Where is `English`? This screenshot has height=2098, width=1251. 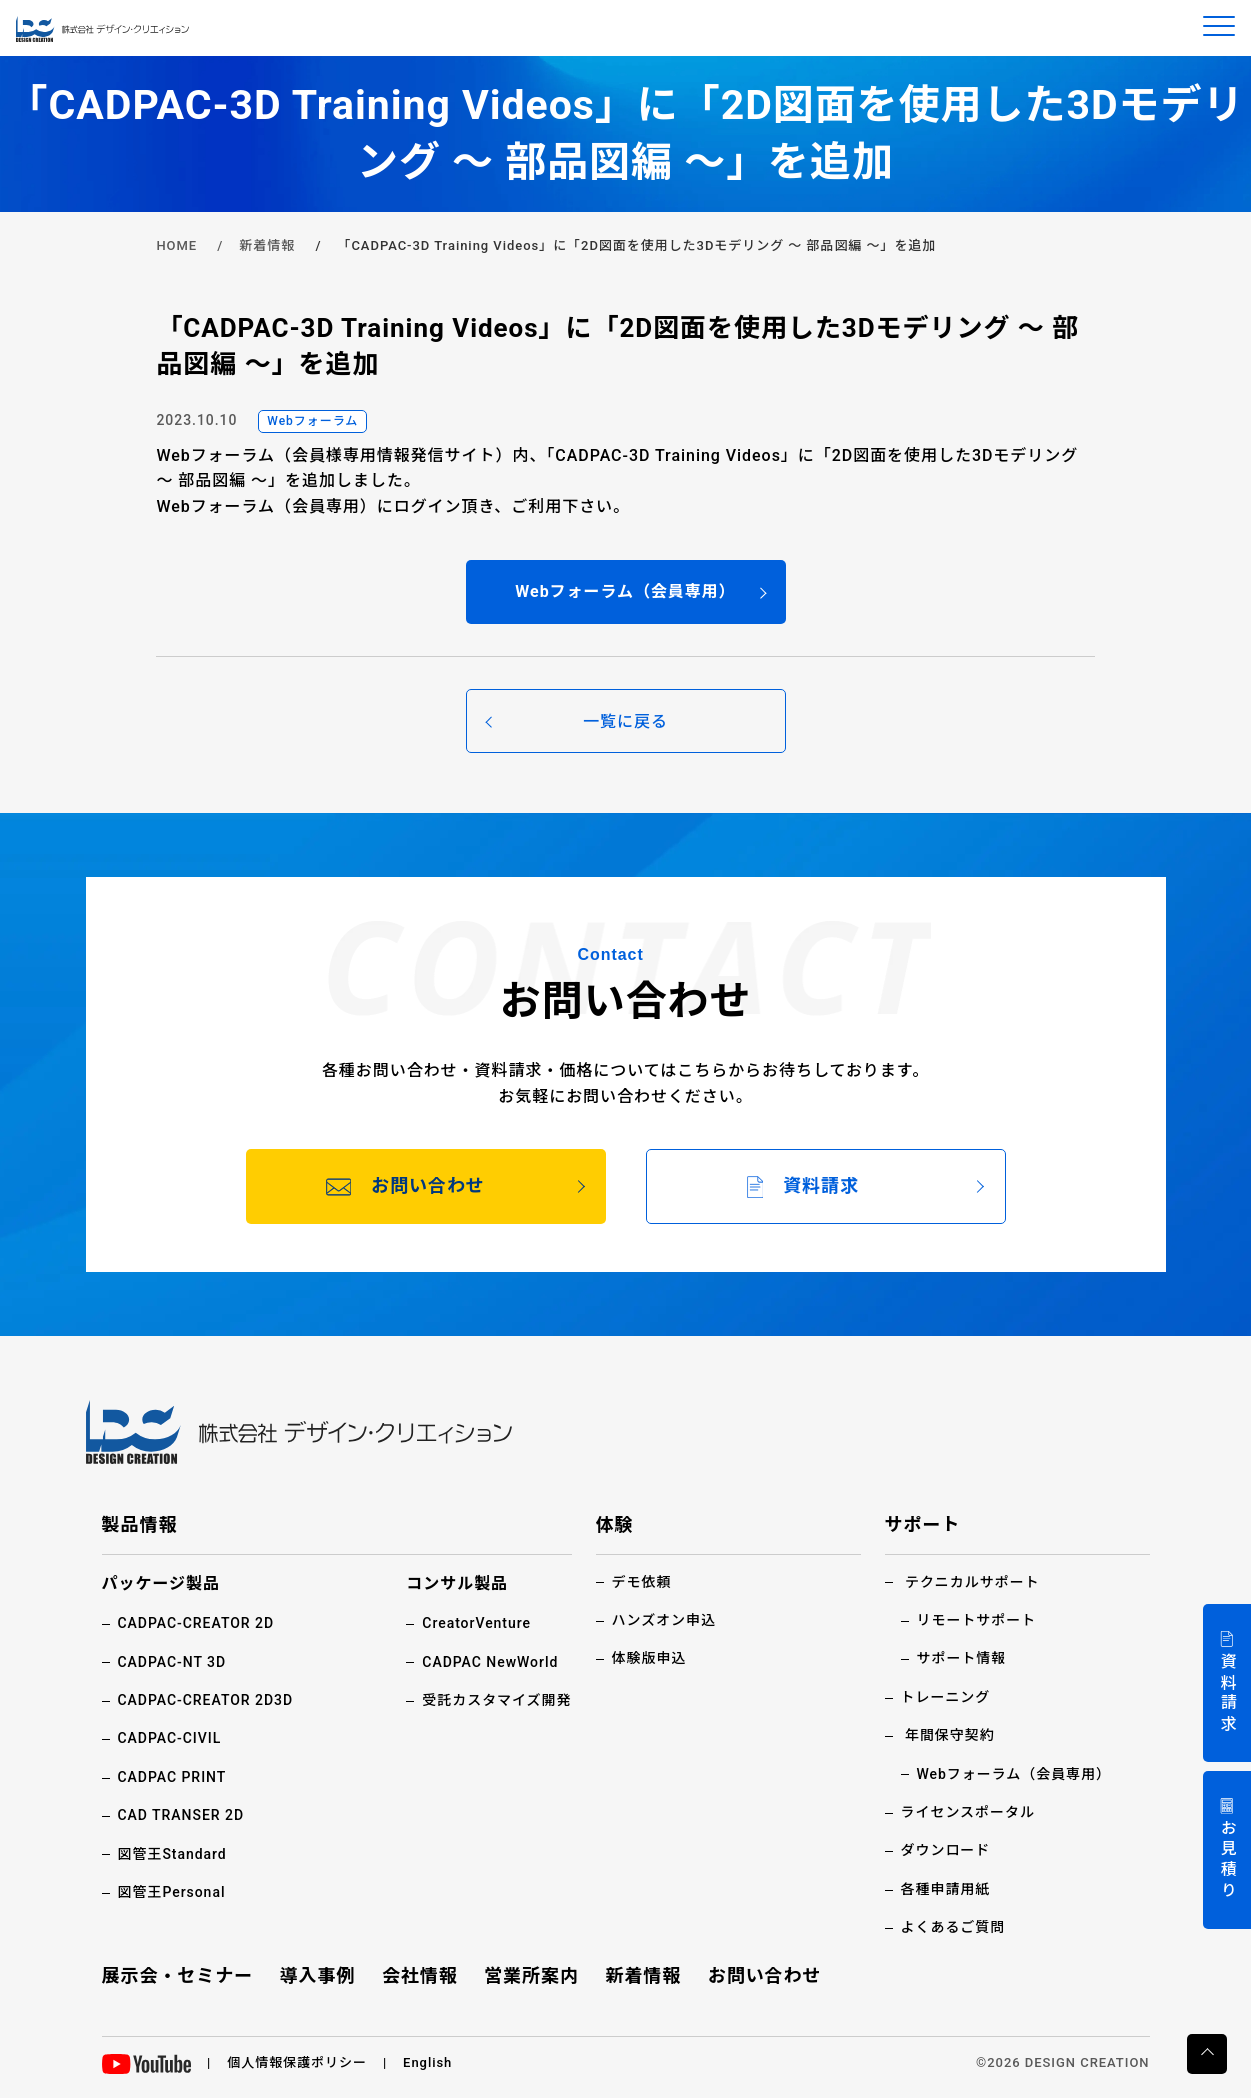
English is located at coordinates (427, 2062).